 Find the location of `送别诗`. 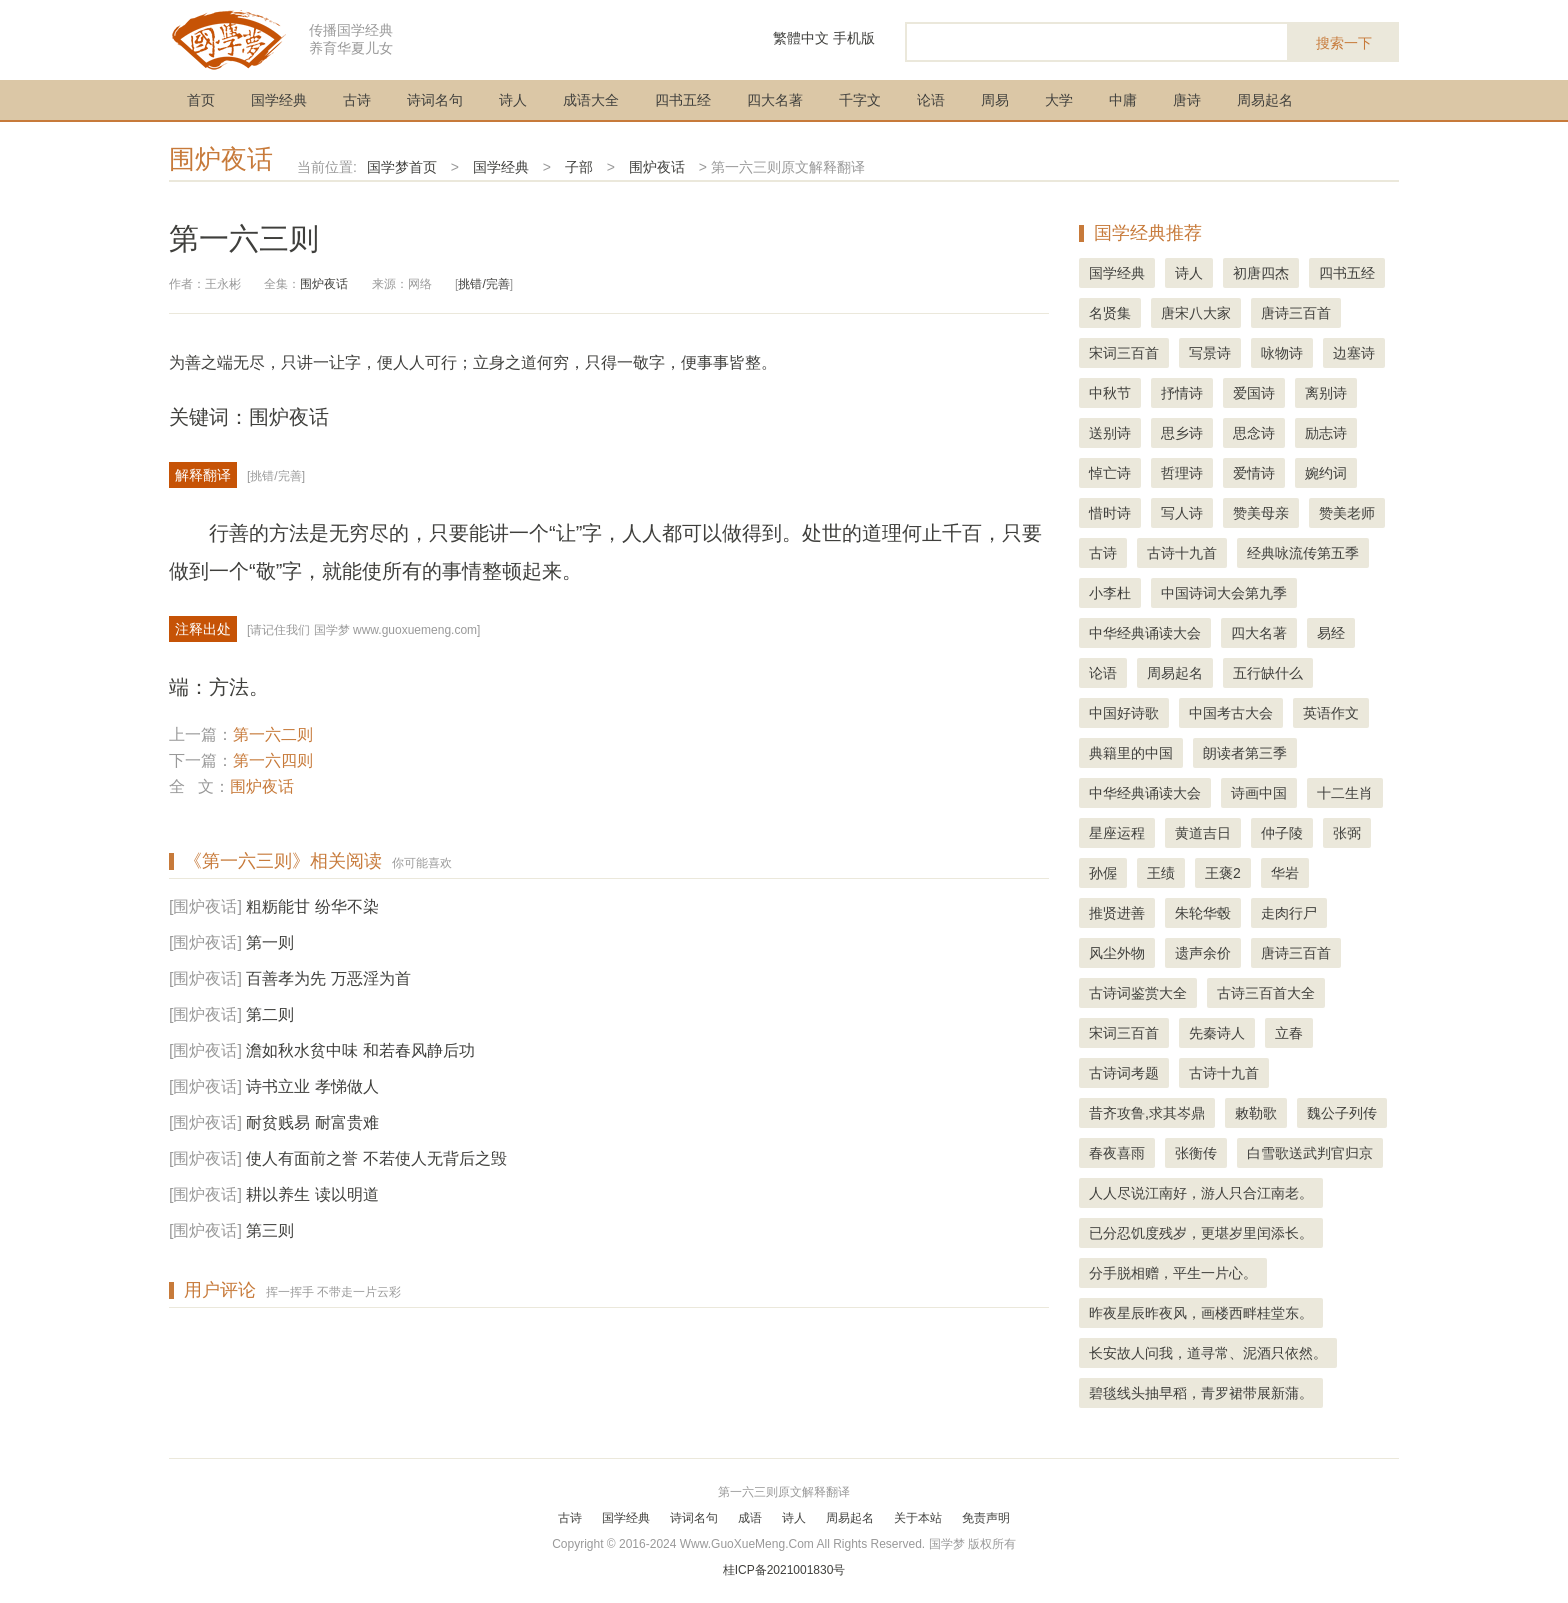

送别诗 is located at coordinates (1110, 433).